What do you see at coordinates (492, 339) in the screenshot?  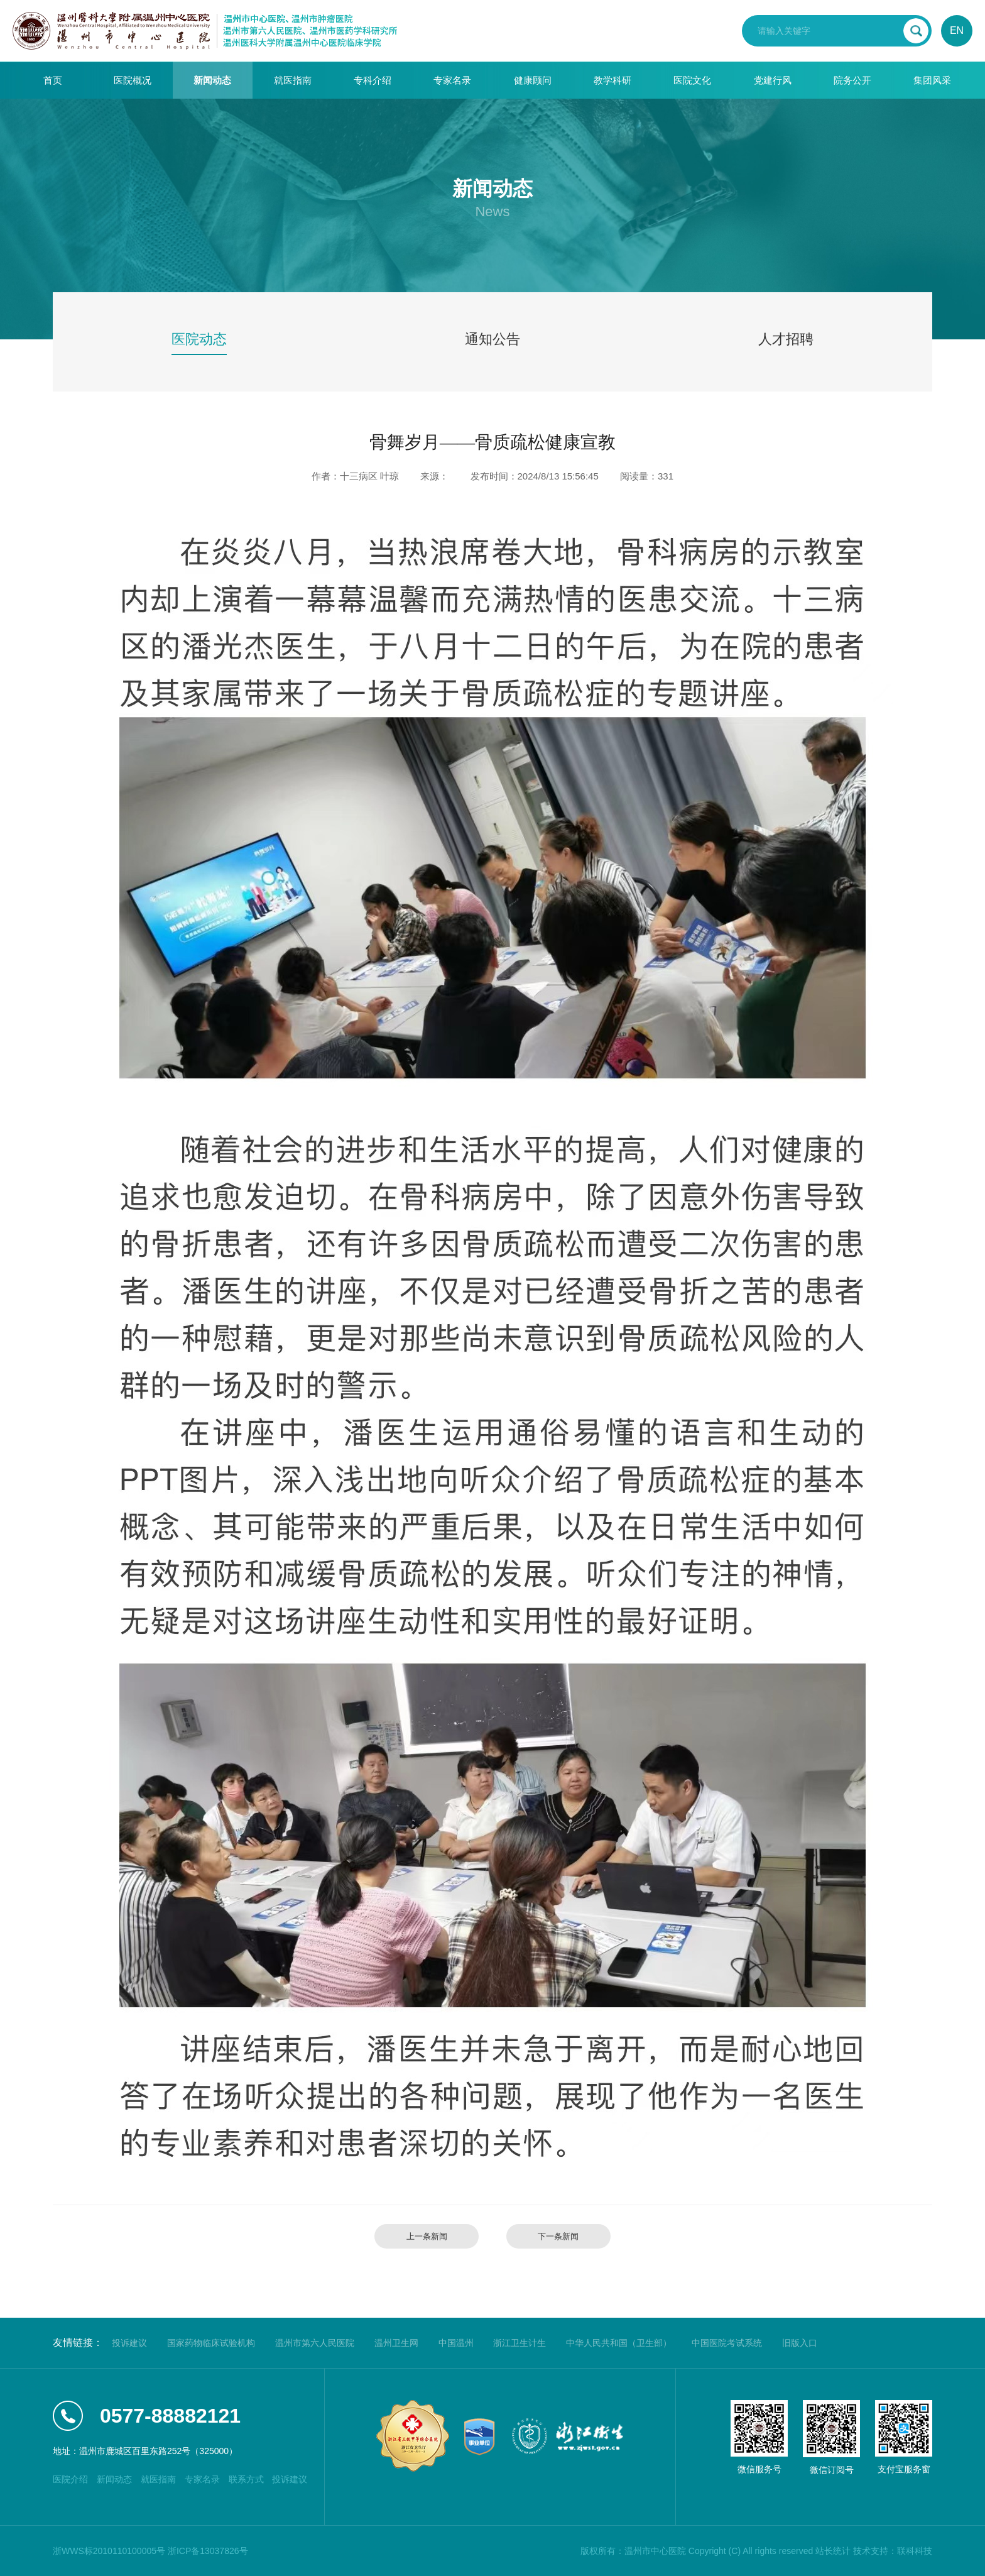 I see `通知公告` at bounding box center [492, 339].